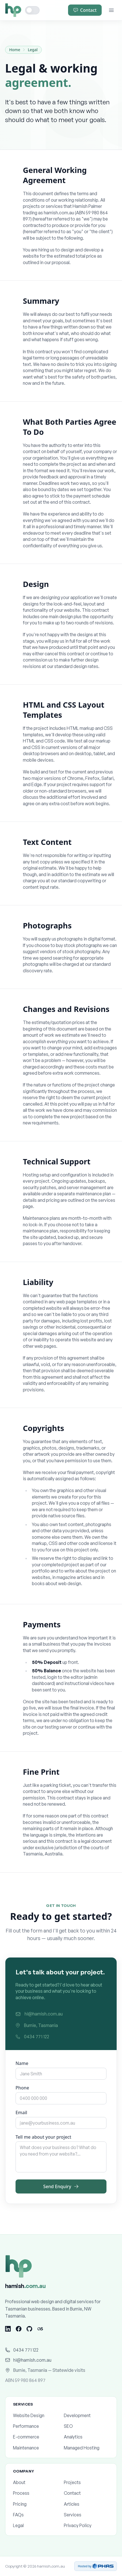 The height and width of the screenshot is (2576, 122). What do you see at coordinates (85, 10) in the screenshot?
I see `Contact` at bounding box center [85, 10].